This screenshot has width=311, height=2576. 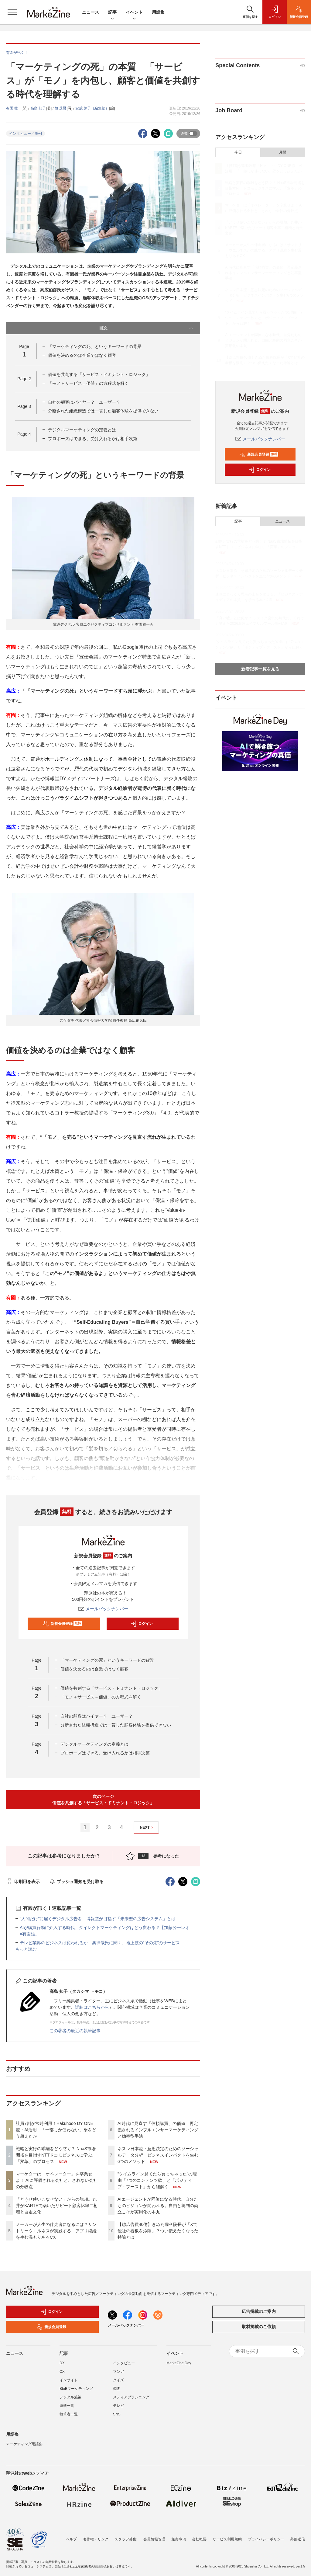 I want to click on 会員情報管理, so click(x=154, y=2535).